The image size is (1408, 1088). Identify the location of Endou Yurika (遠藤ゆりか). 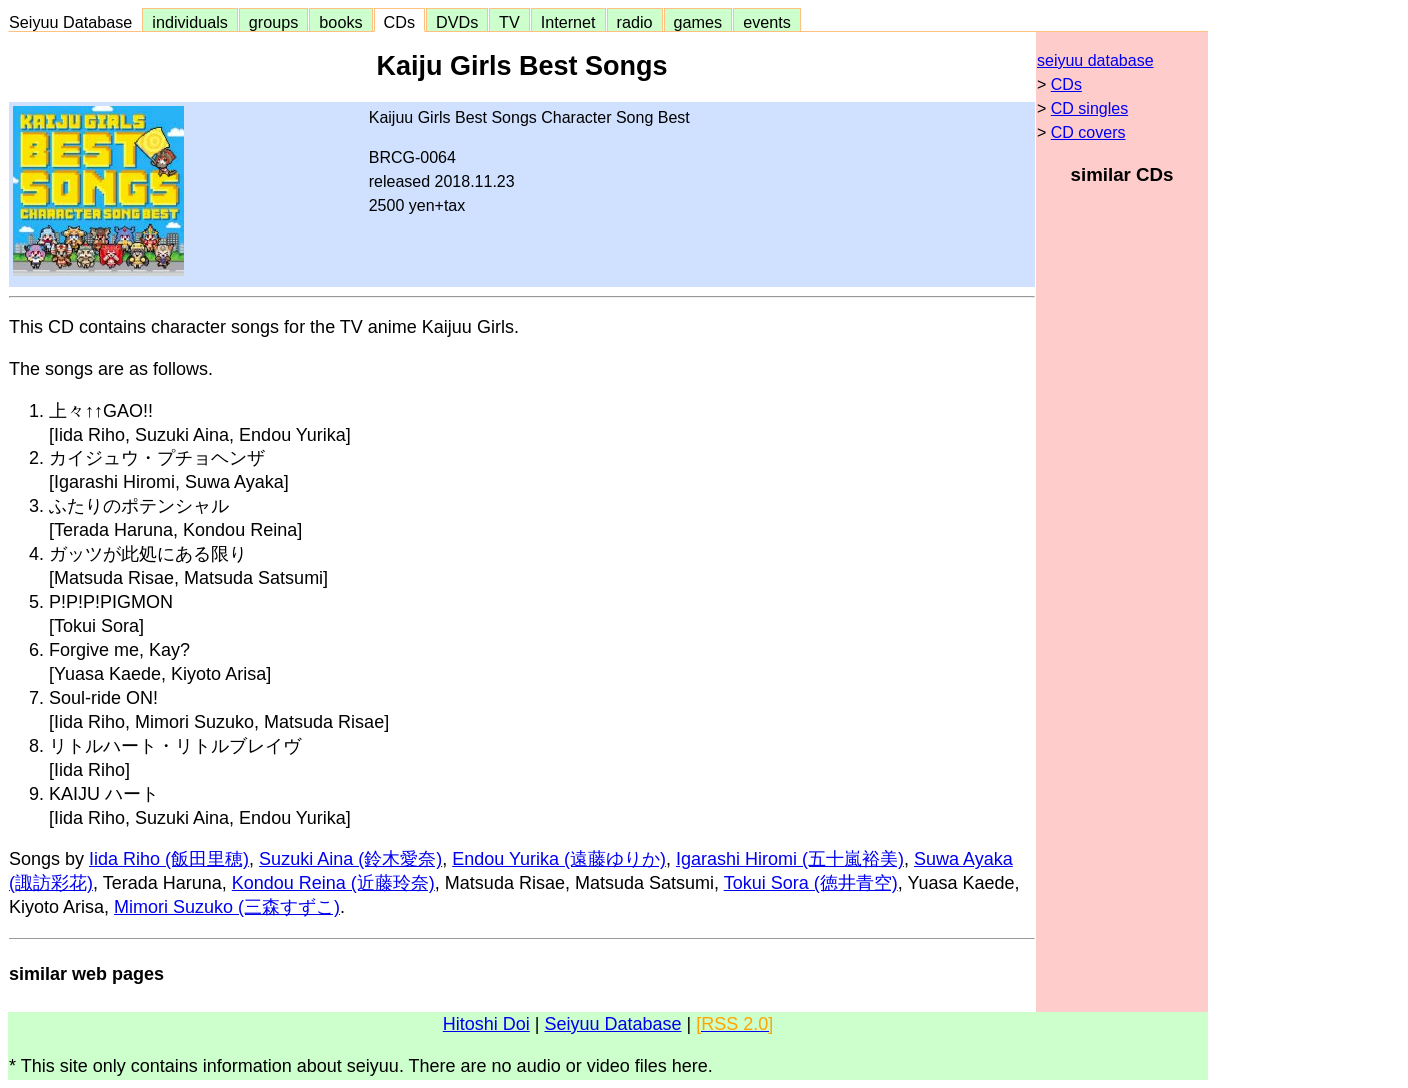
(559, 859).